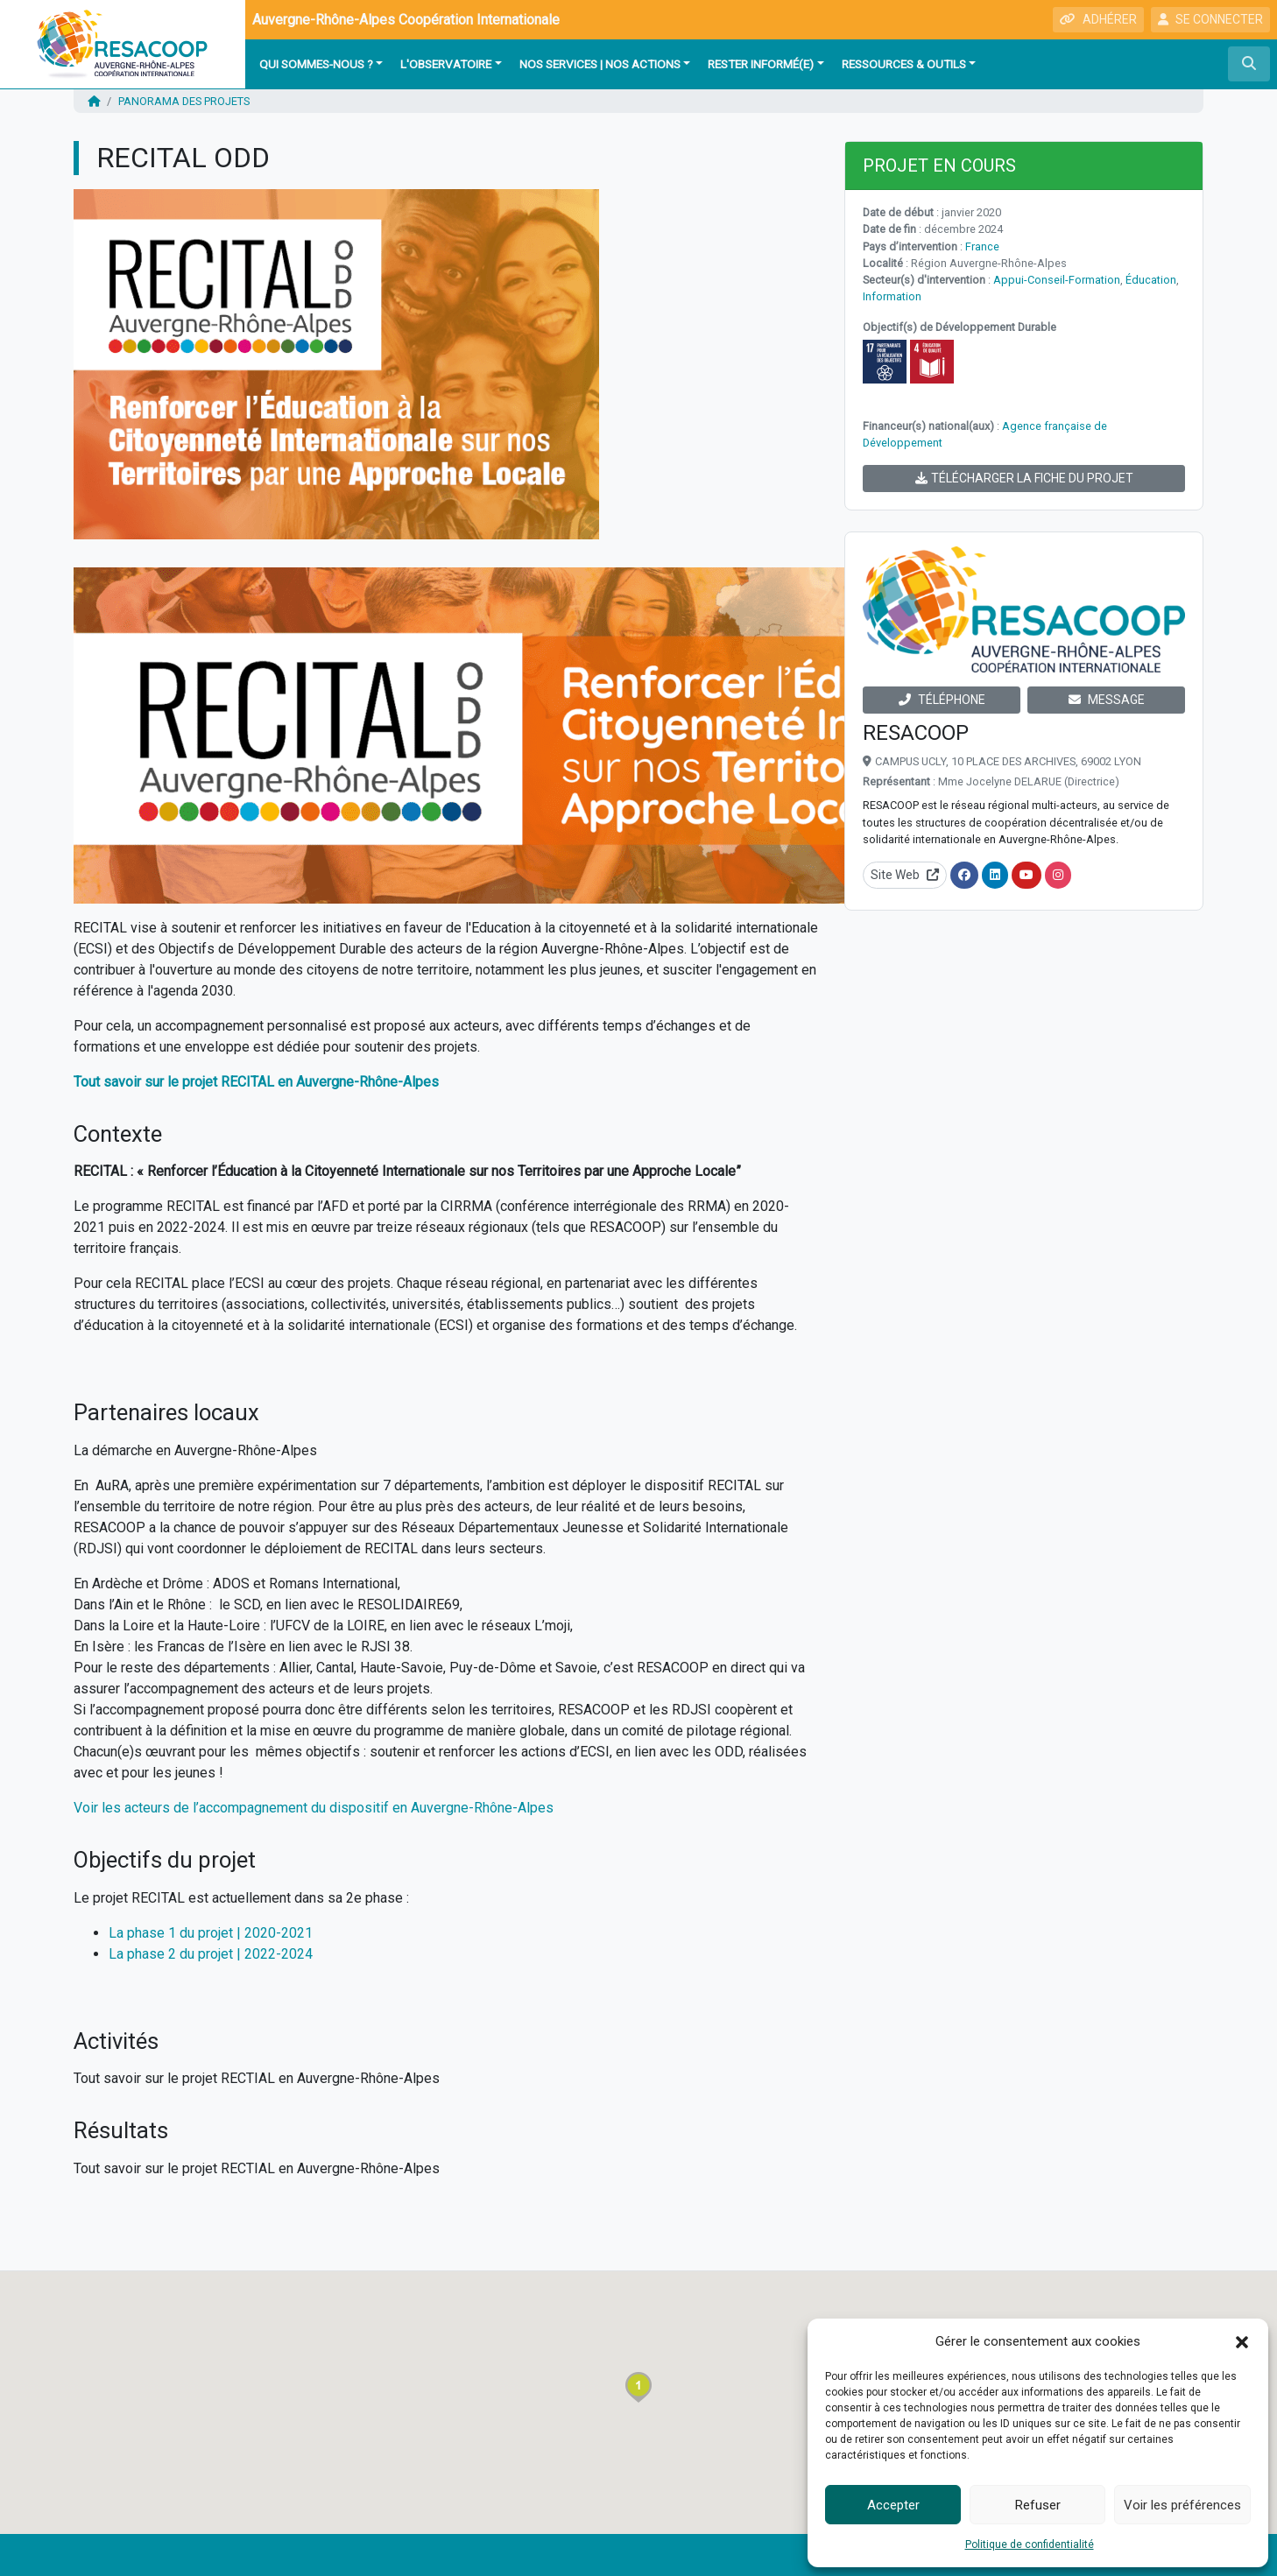 This screenshot has width=1277, height=2576. What do you see at coordinates (892, 296) in the screenshot?
I see `Information` at bounding box center [892, 296].